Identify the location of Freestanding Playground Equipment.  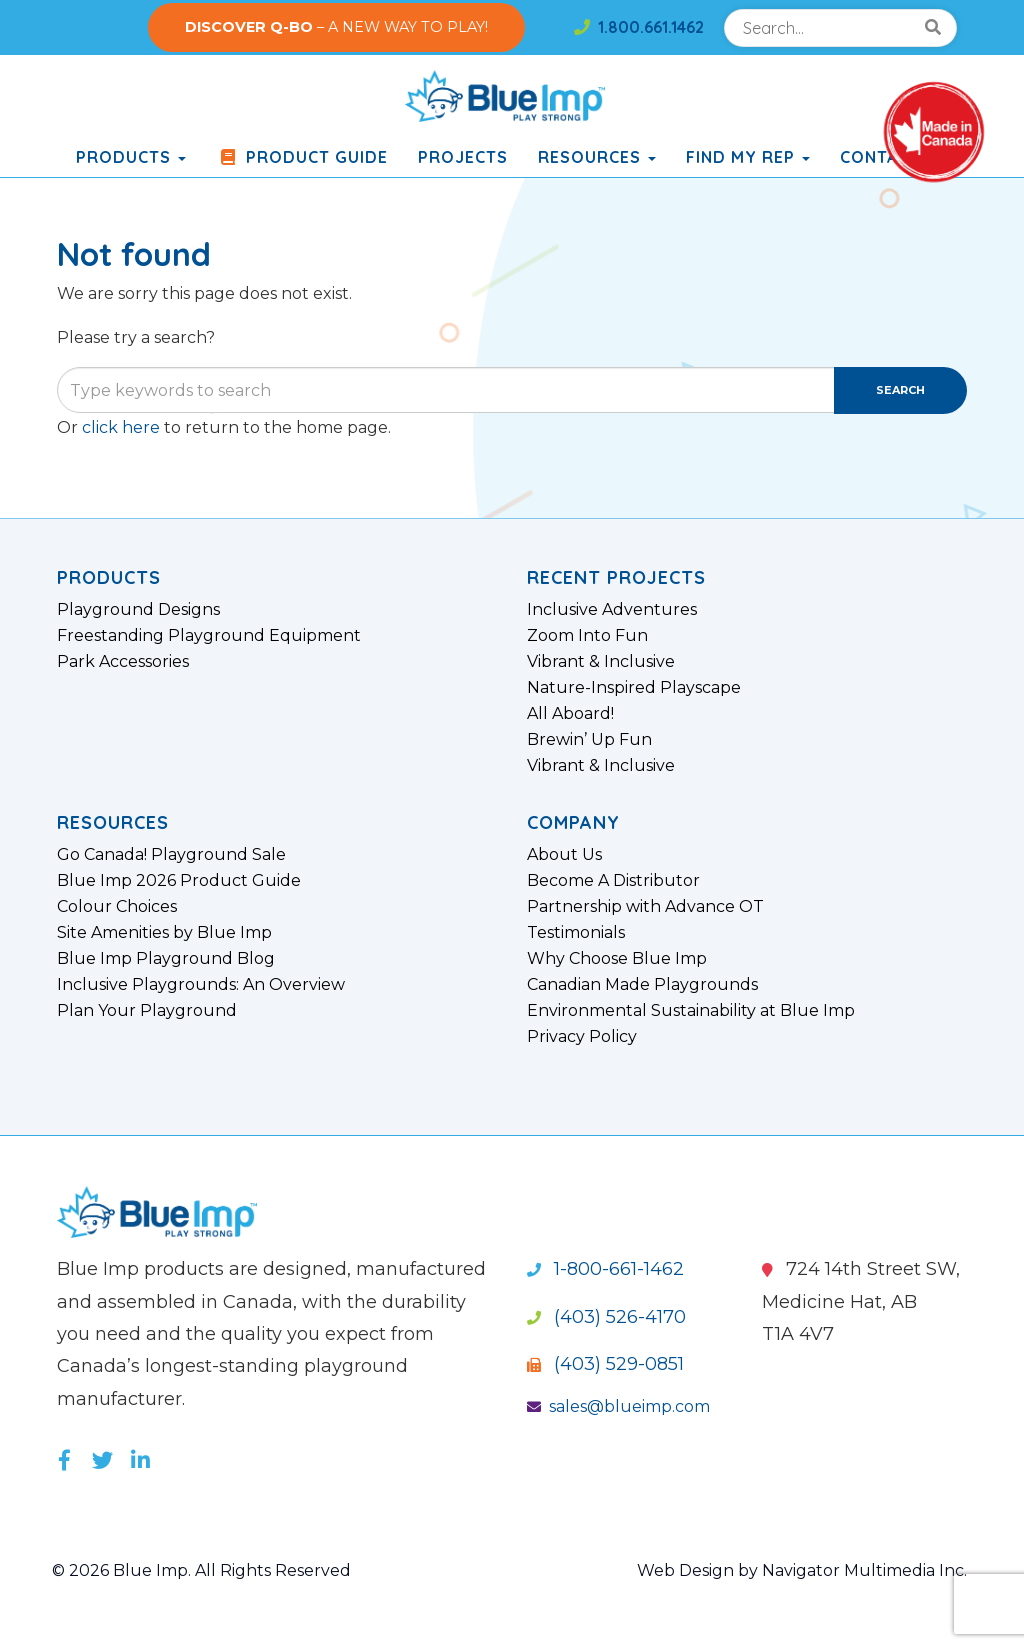
(209, 636).